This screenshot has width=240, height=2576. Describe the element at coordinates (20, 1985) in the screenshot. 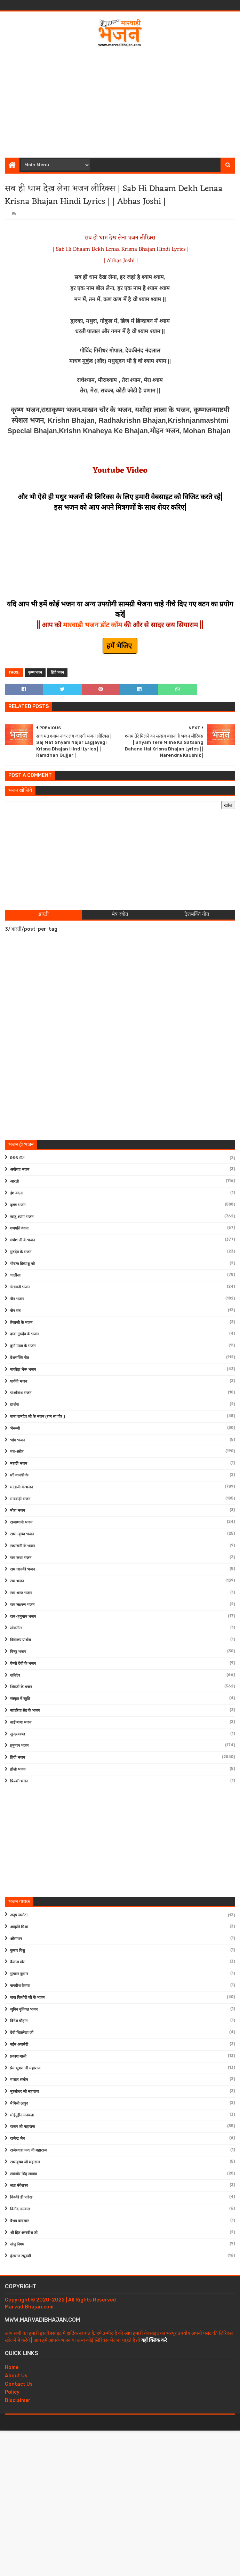

I see `जगदीश वैष्णव` at that location.